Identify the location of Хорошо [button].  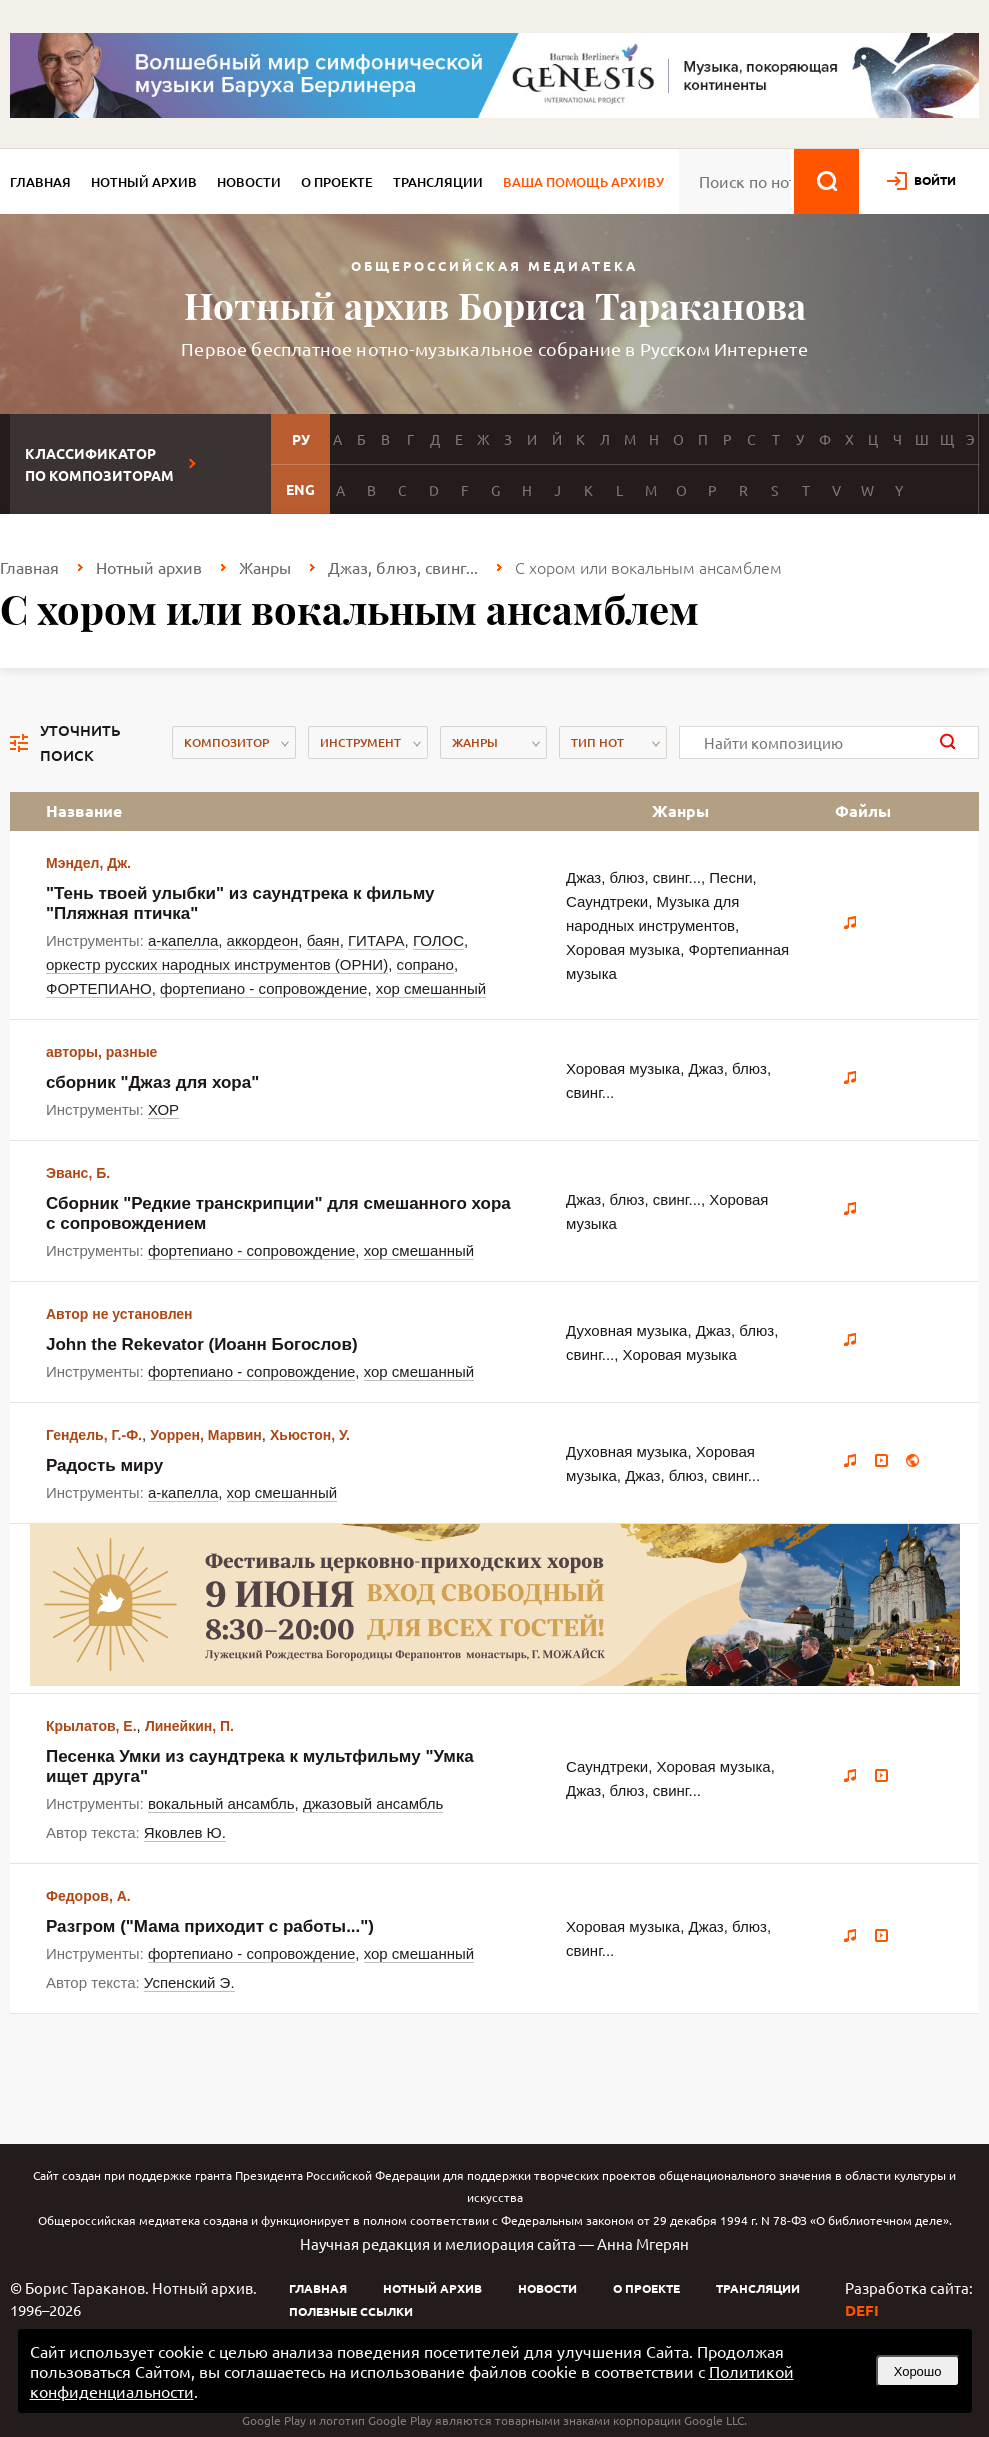
(918, 2371).